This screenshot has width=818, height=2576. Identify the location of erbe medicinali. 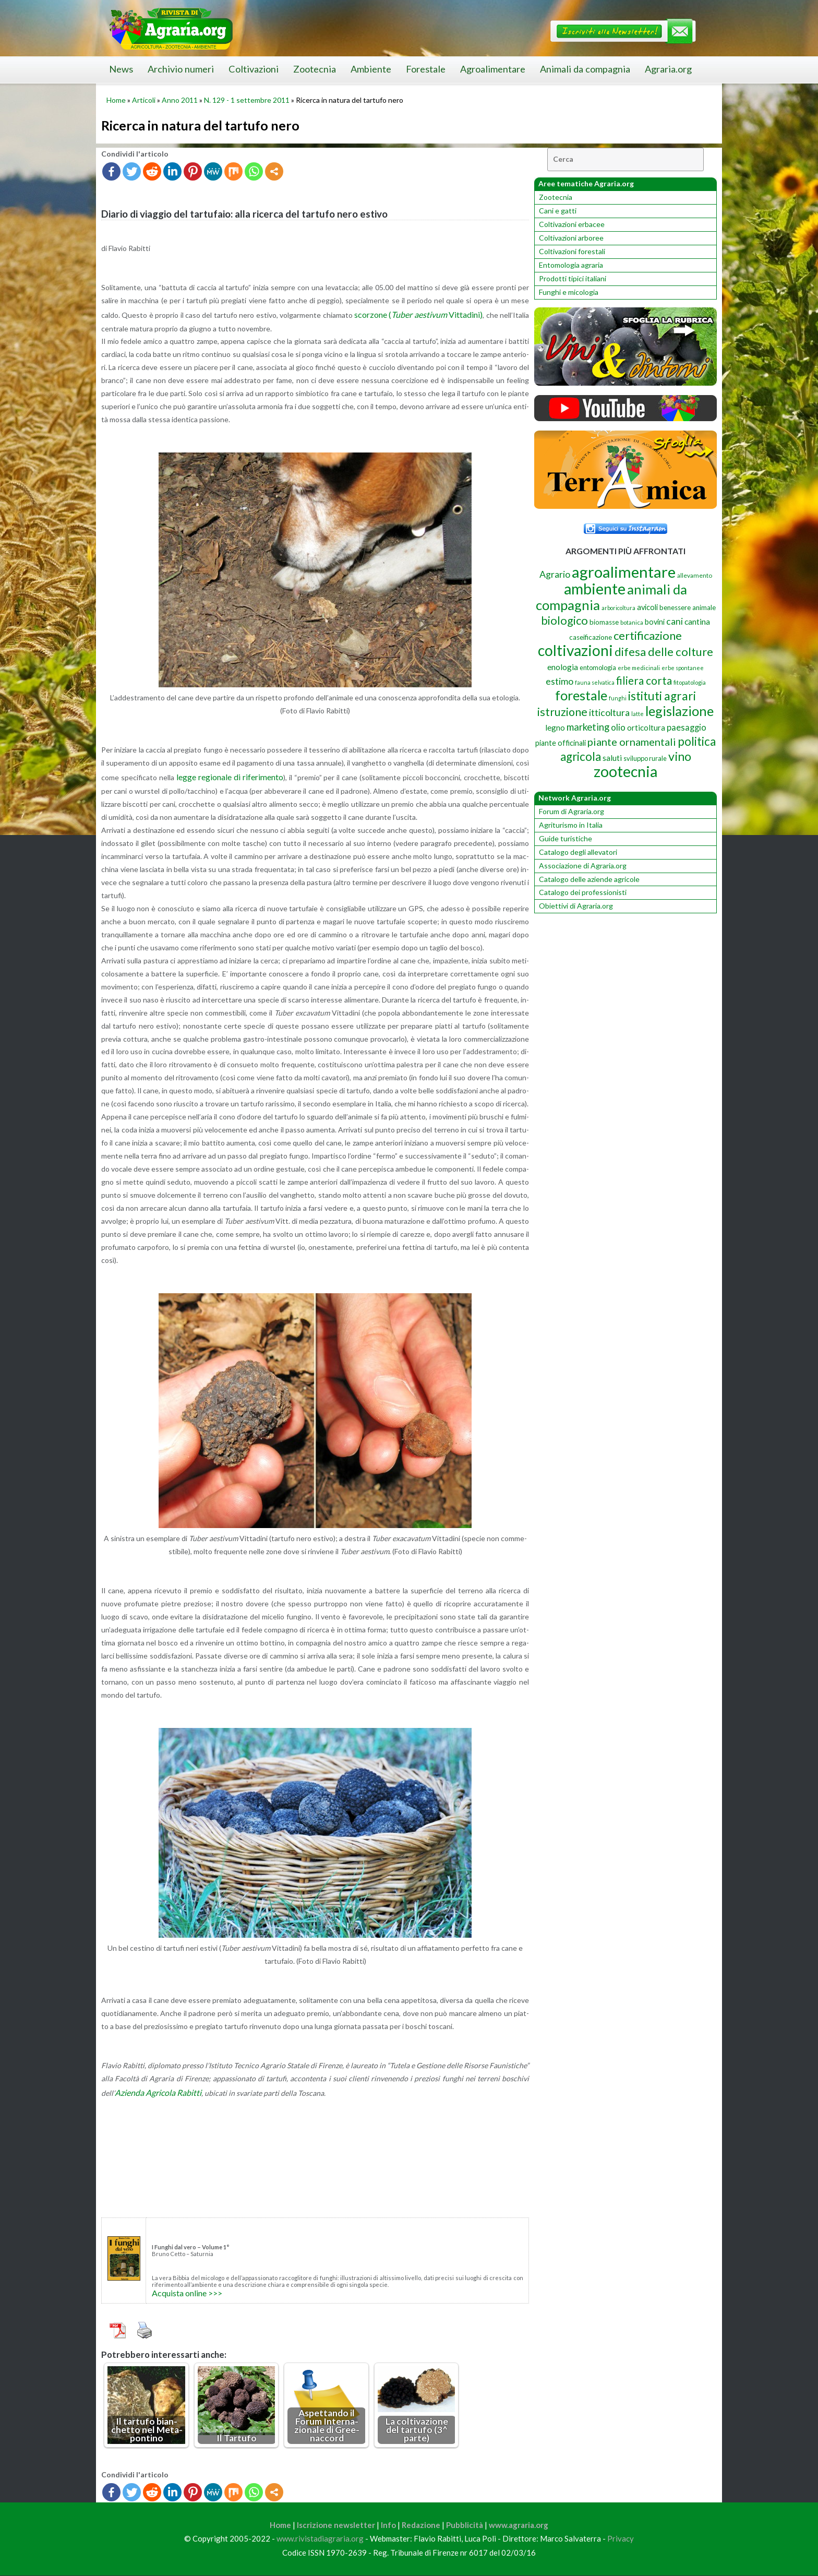
(639, 667).